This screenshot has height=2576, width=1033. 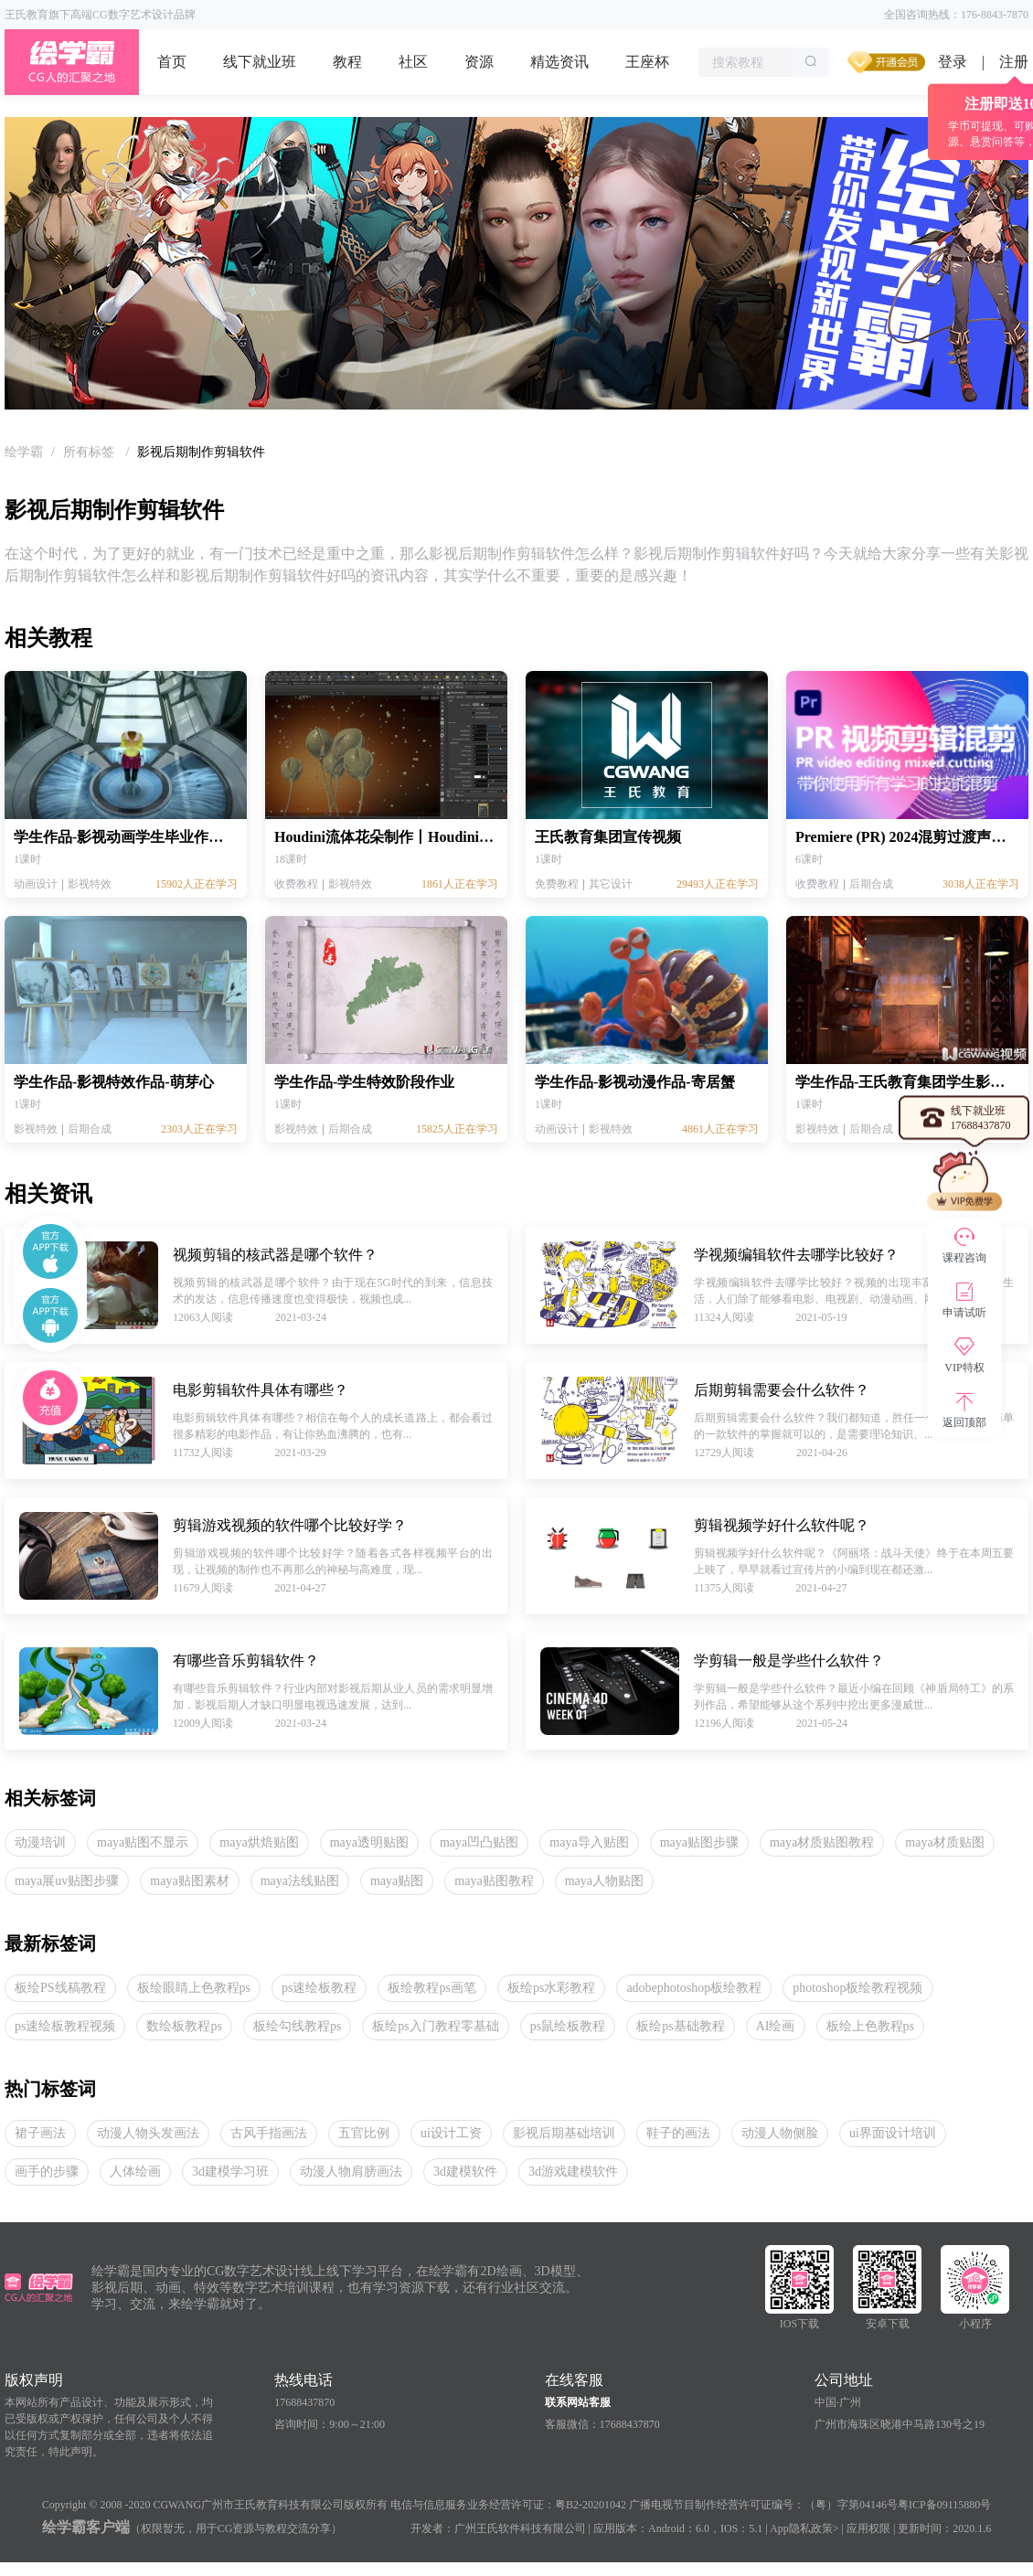 What do you see at coordinates (822, 1842) in the screenshot?
I see `maya材质贴图教程` at bounding box center [822, 1842].